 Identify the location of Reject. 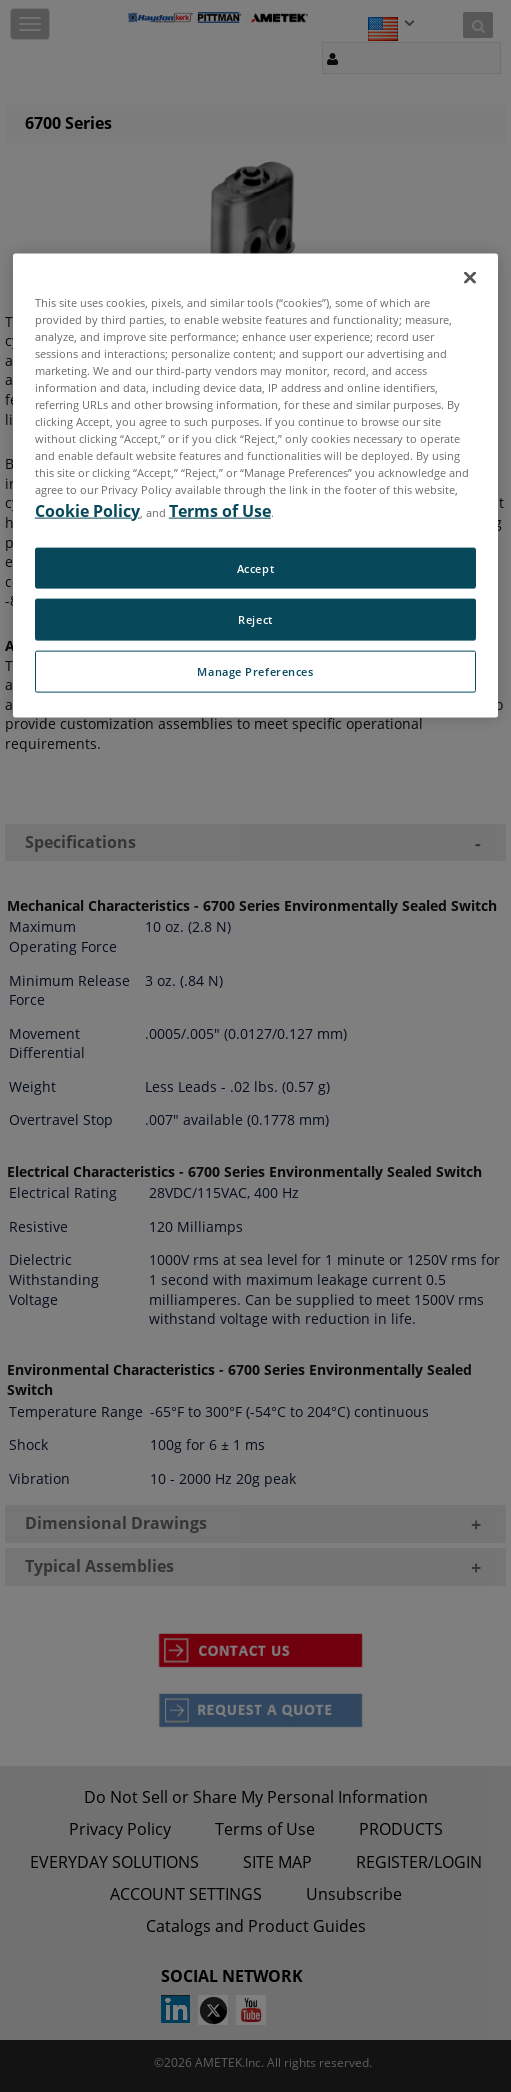
(255, 619).